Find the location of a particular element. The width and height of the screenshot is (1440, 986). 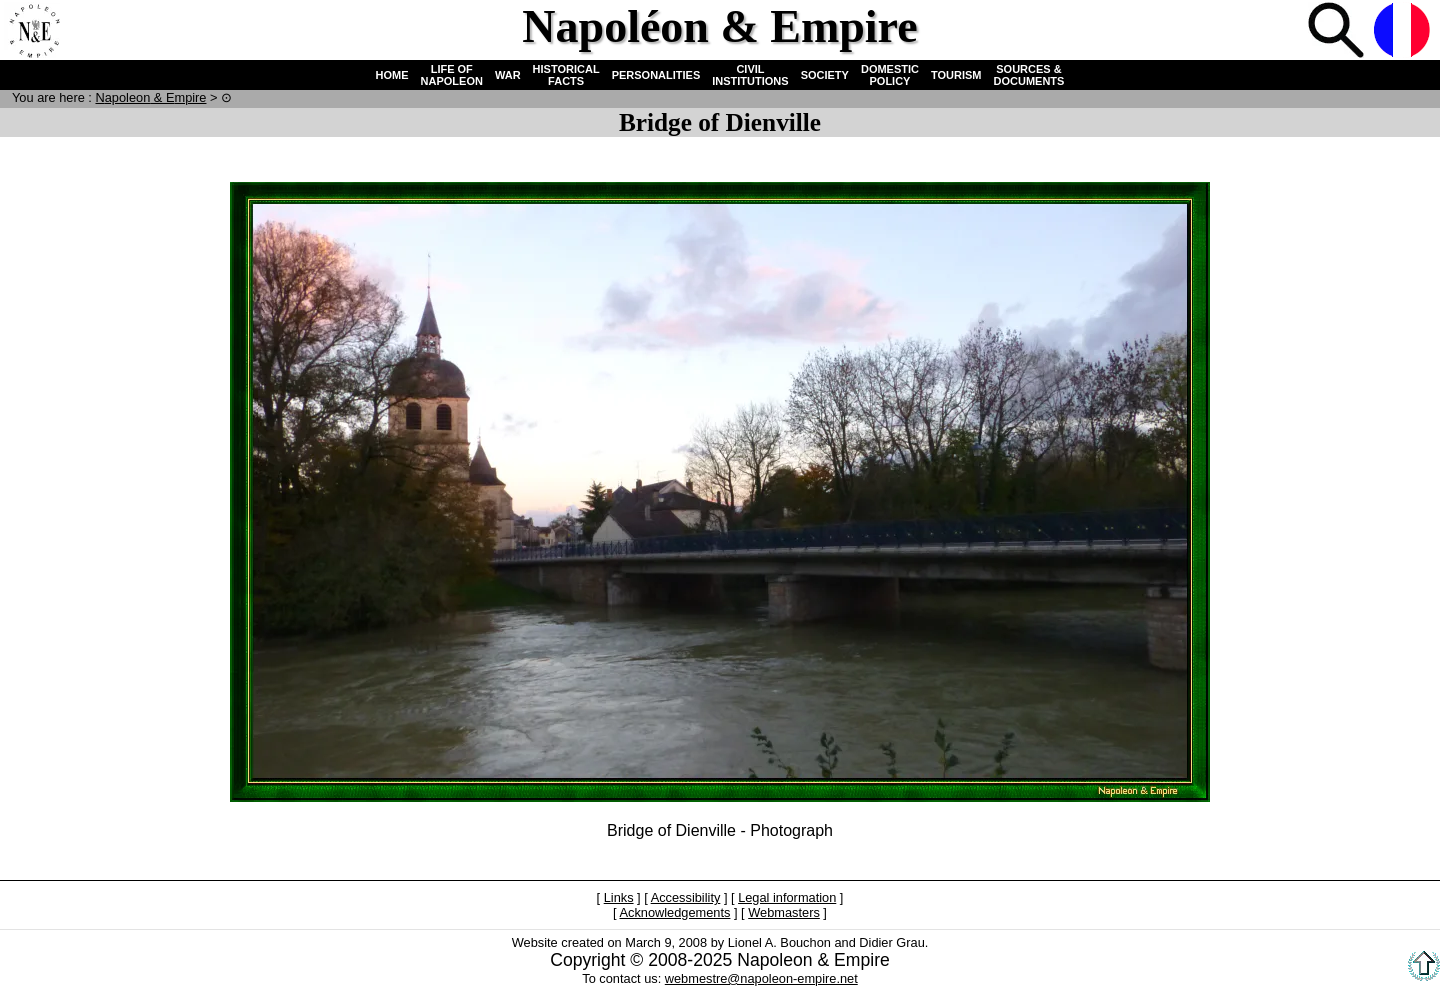

French is located at coordinates (1404, 32).